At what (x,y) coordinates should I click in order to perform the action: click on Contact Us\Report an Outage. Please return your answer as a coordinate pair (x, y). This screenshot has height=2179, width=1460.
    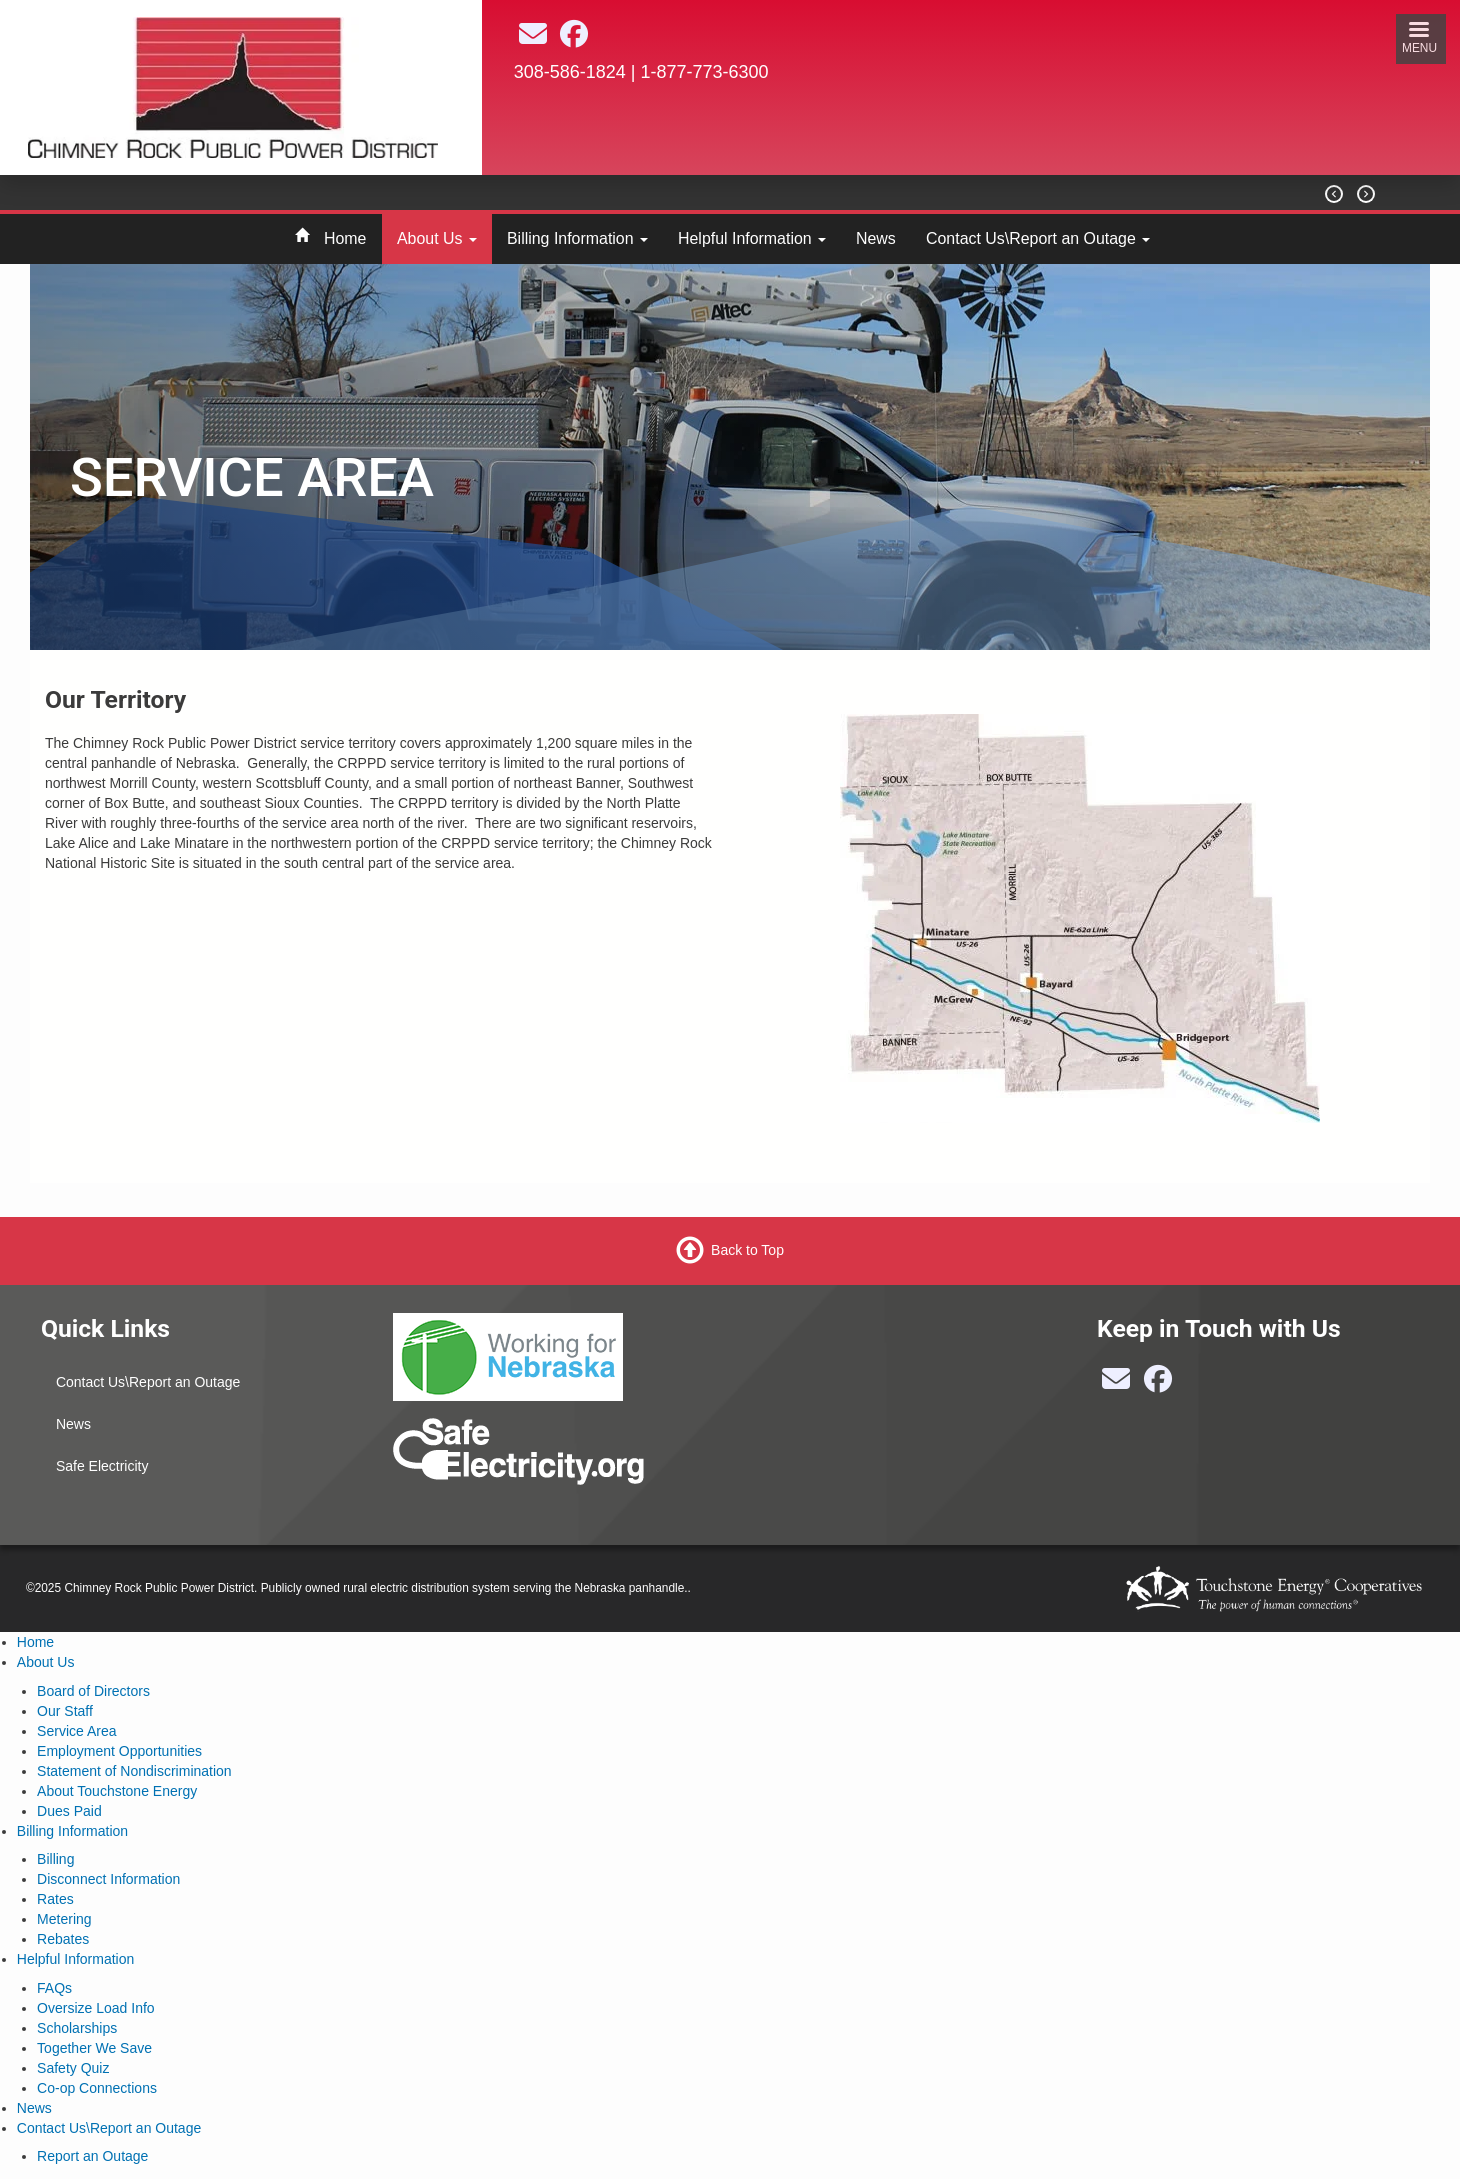
    Looking at the image, I should click on (1038, 238).